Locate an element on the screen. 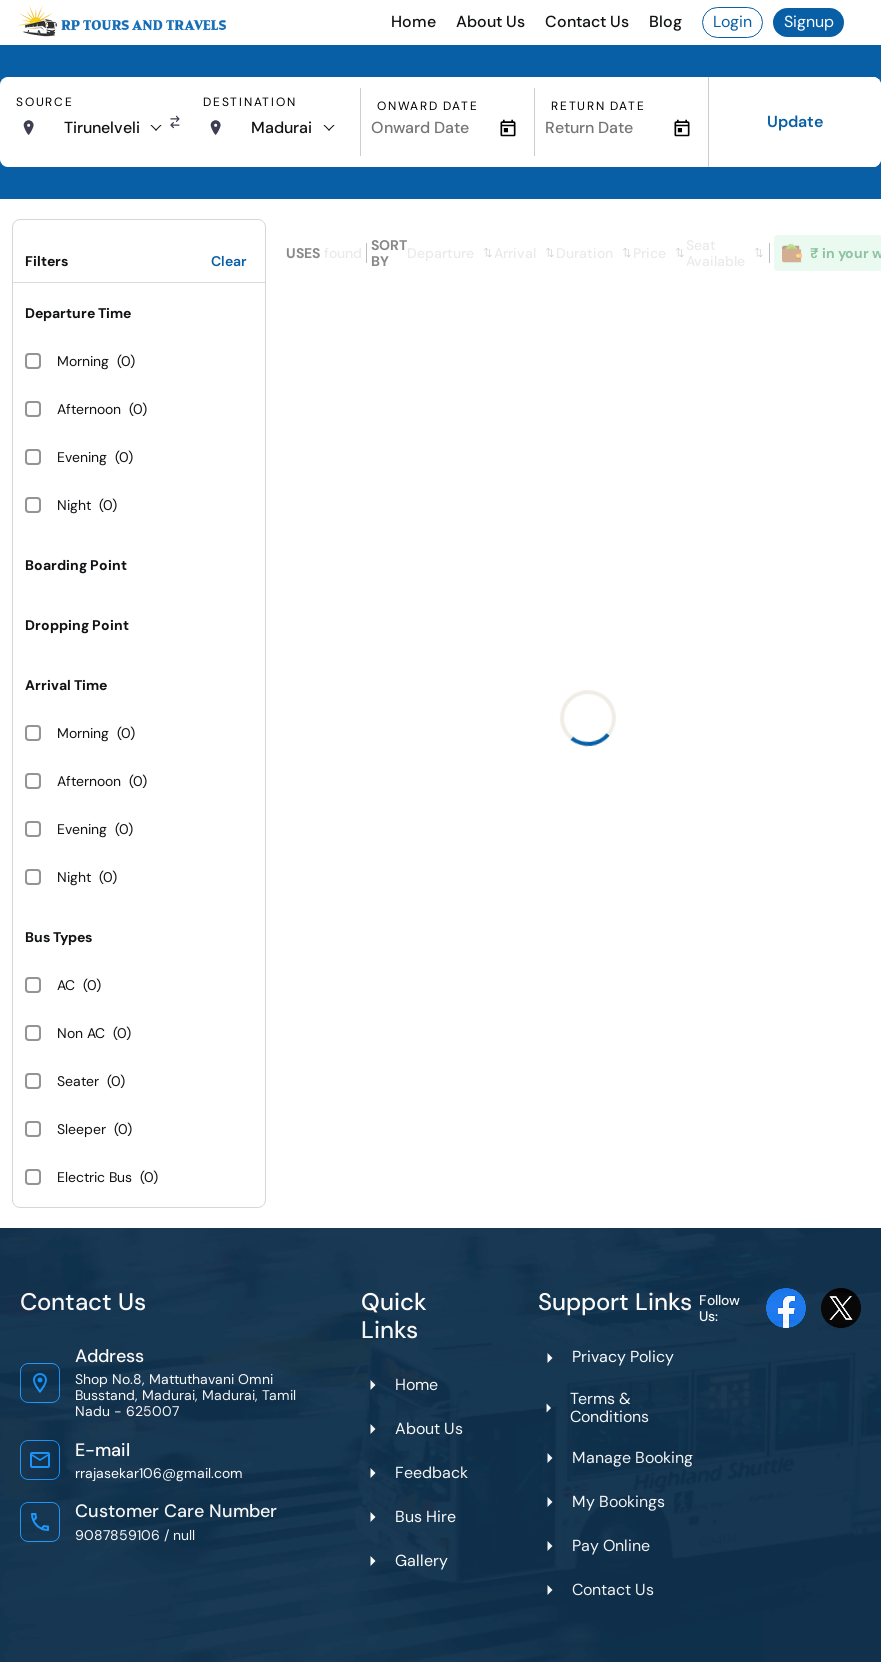 This screenshot has width=881, height=1662. Clear is located at coordinates (229, 261).